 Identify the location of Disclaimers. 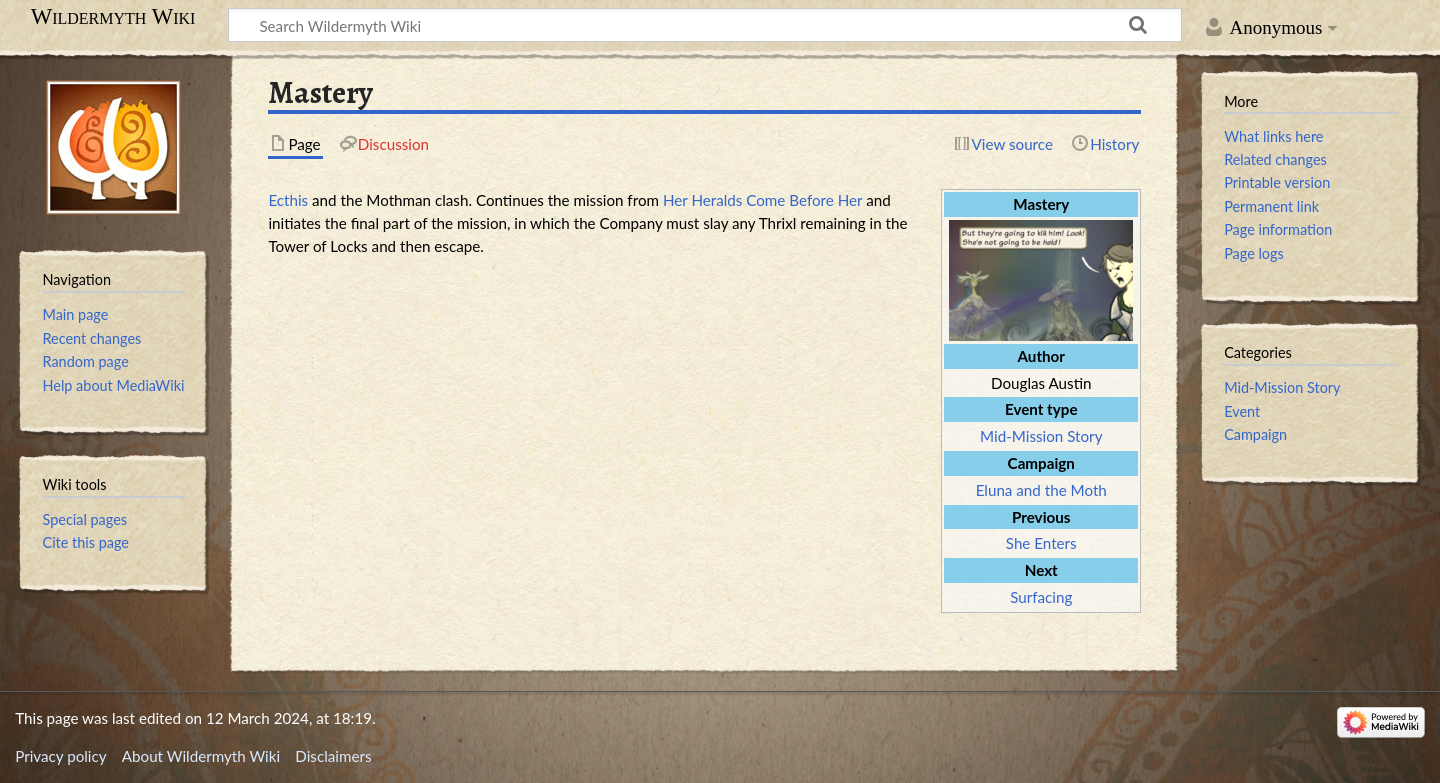
(333, 756).